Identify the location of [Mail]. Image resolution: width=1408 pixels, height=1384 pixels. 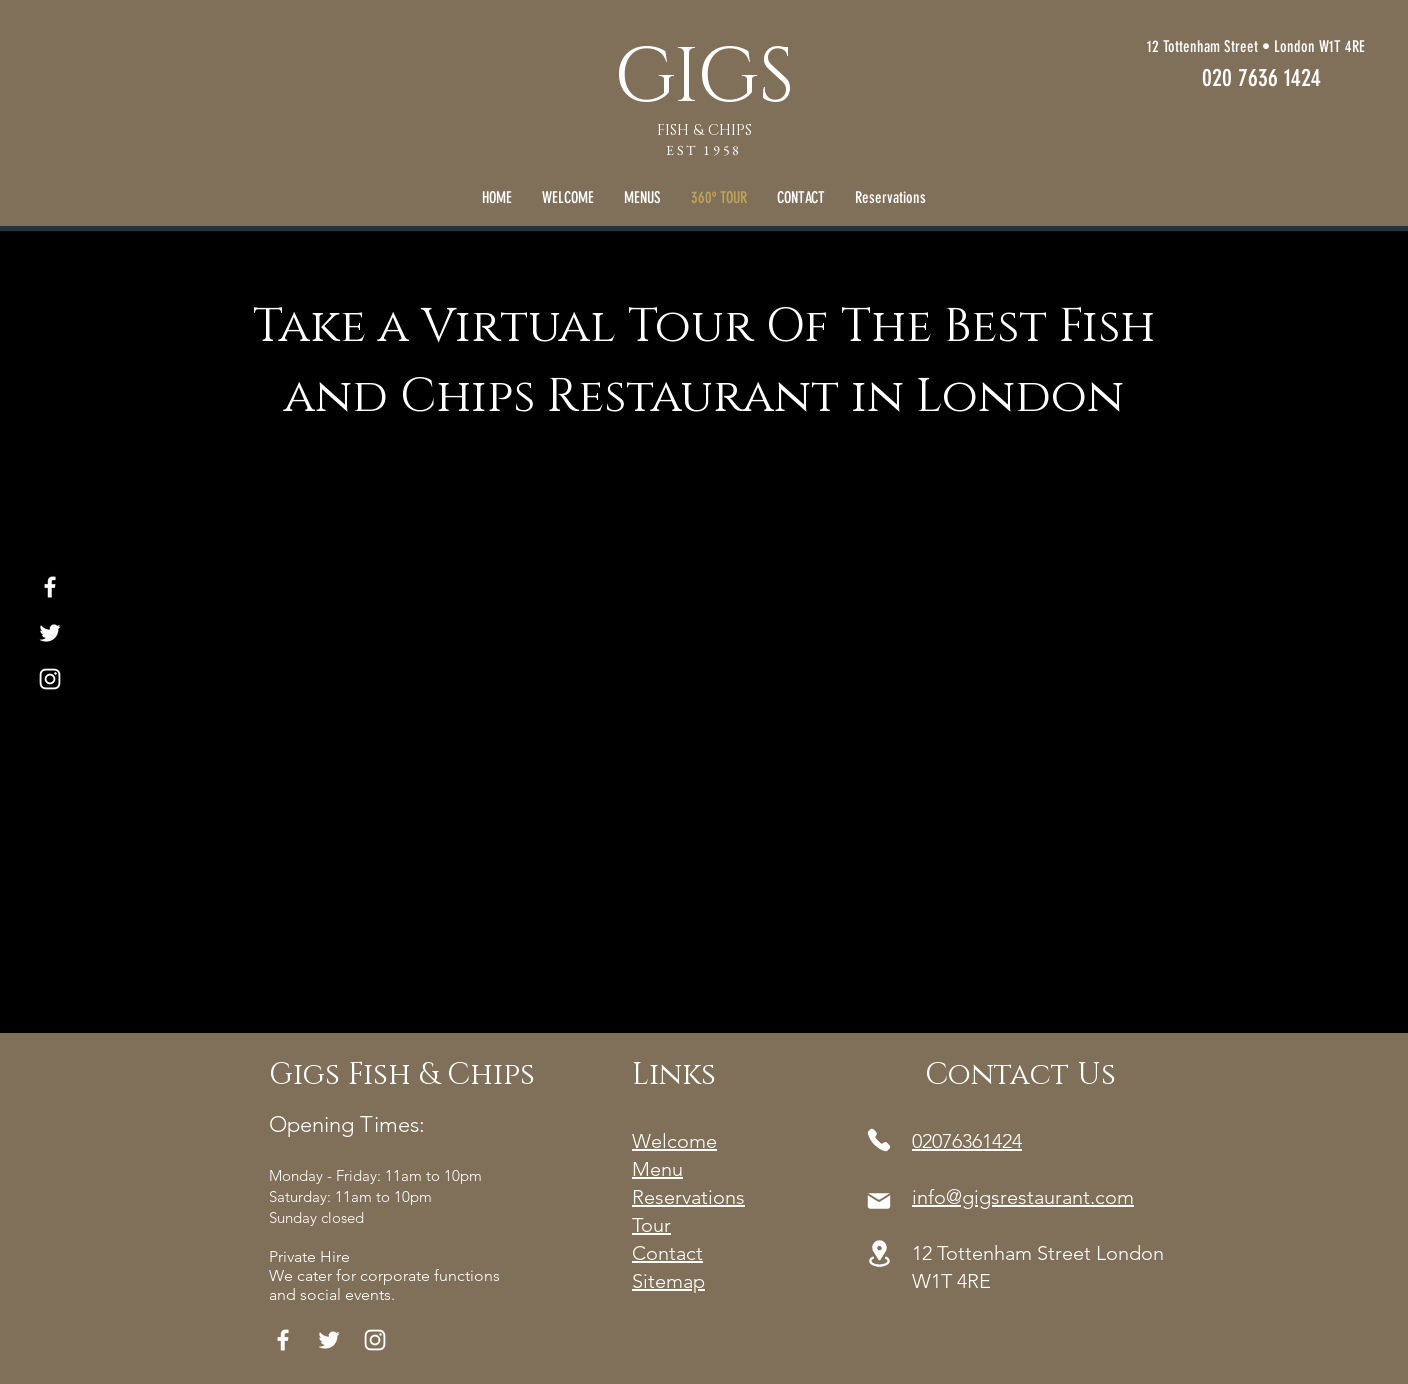
(879, 1201).